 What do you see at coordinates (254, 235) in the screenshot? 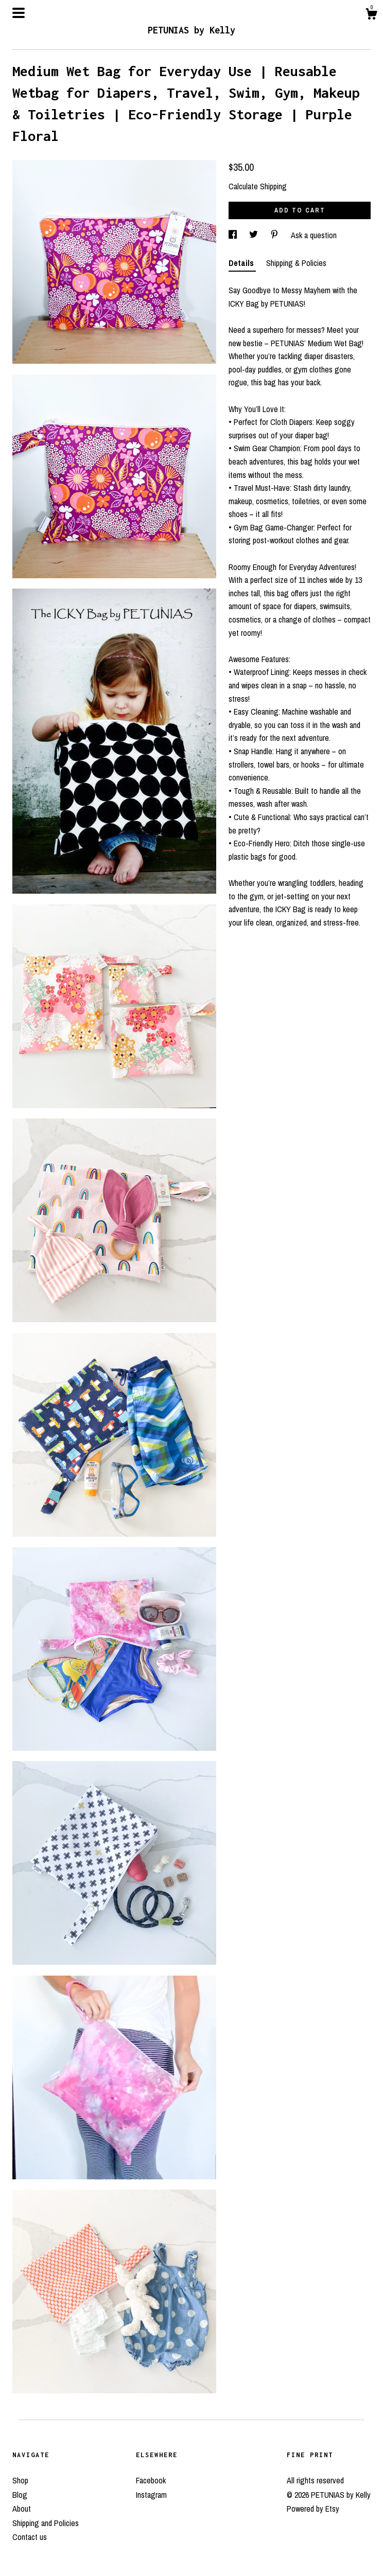
I see `[social media share for twitter]` at bounding box center [254, 235].